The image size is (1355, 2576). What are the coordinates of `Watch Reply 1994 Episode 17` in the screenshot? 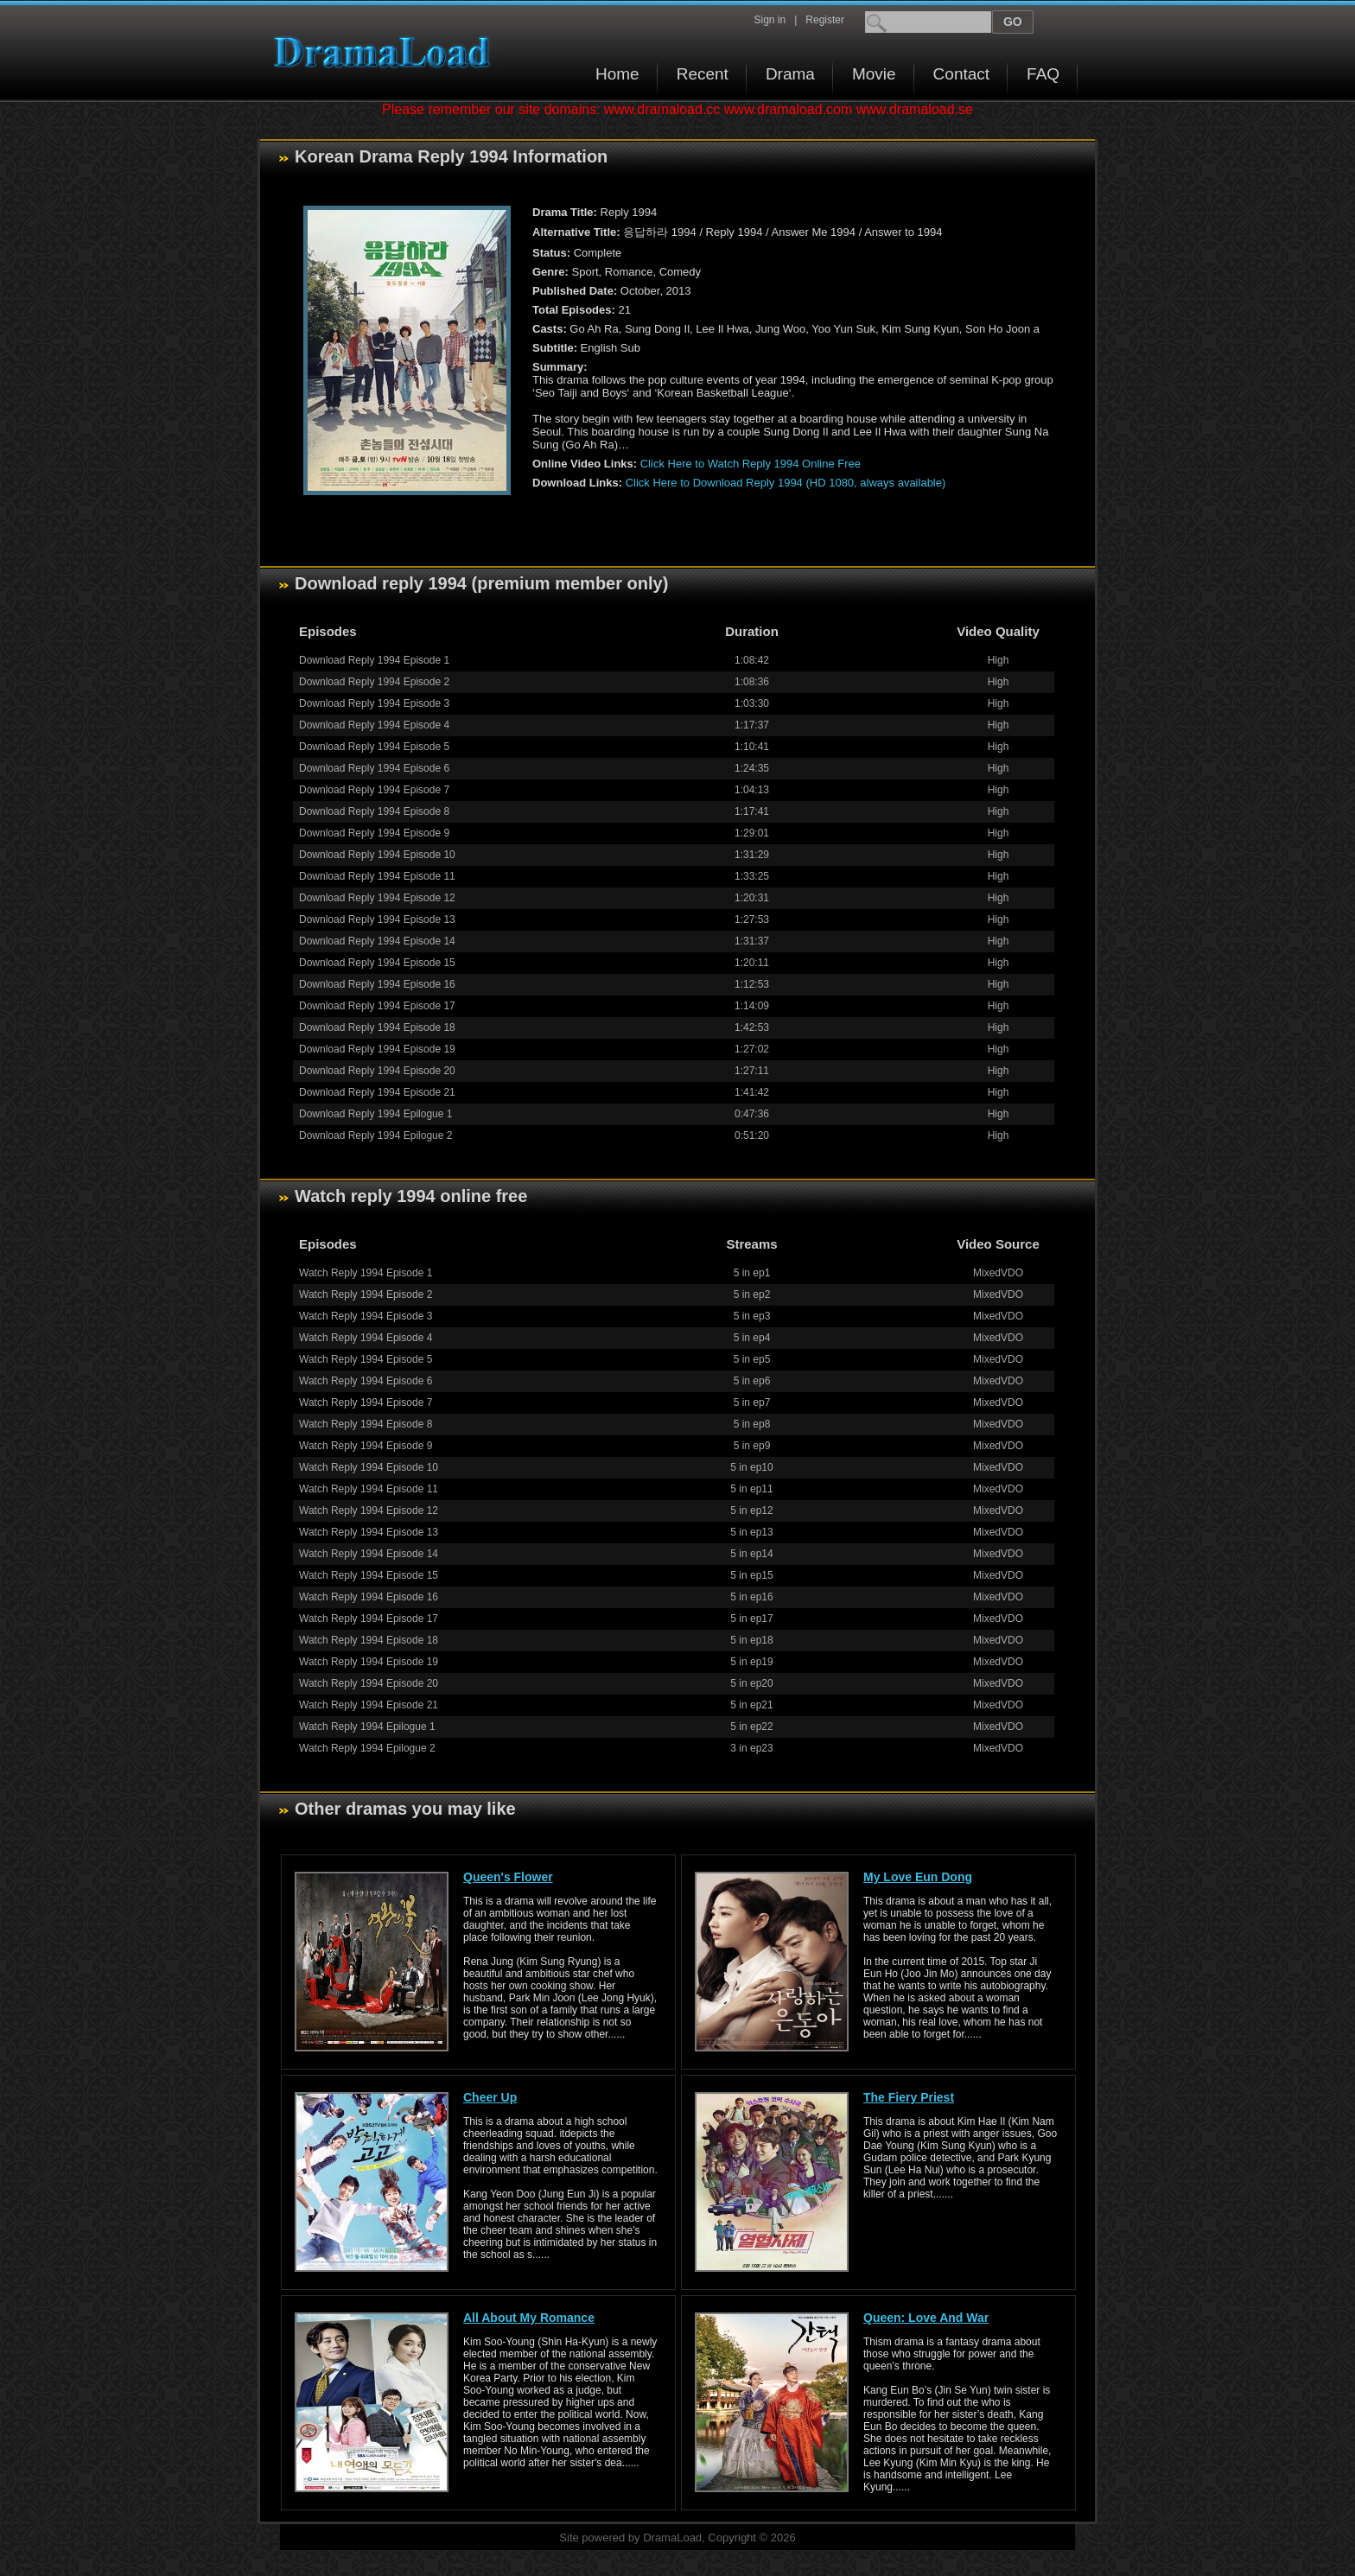 It's located at (368, 1618).